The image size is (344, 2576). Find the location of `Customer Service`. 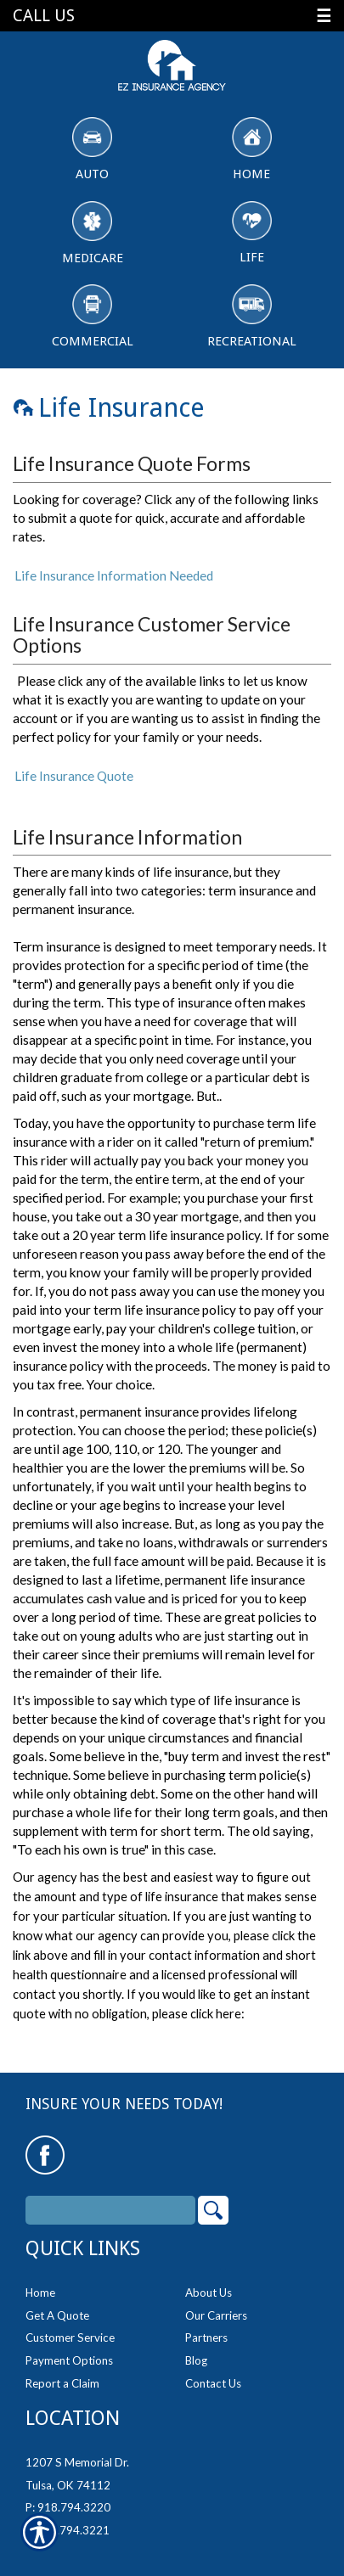

Customer Service is located at coordinates (70, 2337).